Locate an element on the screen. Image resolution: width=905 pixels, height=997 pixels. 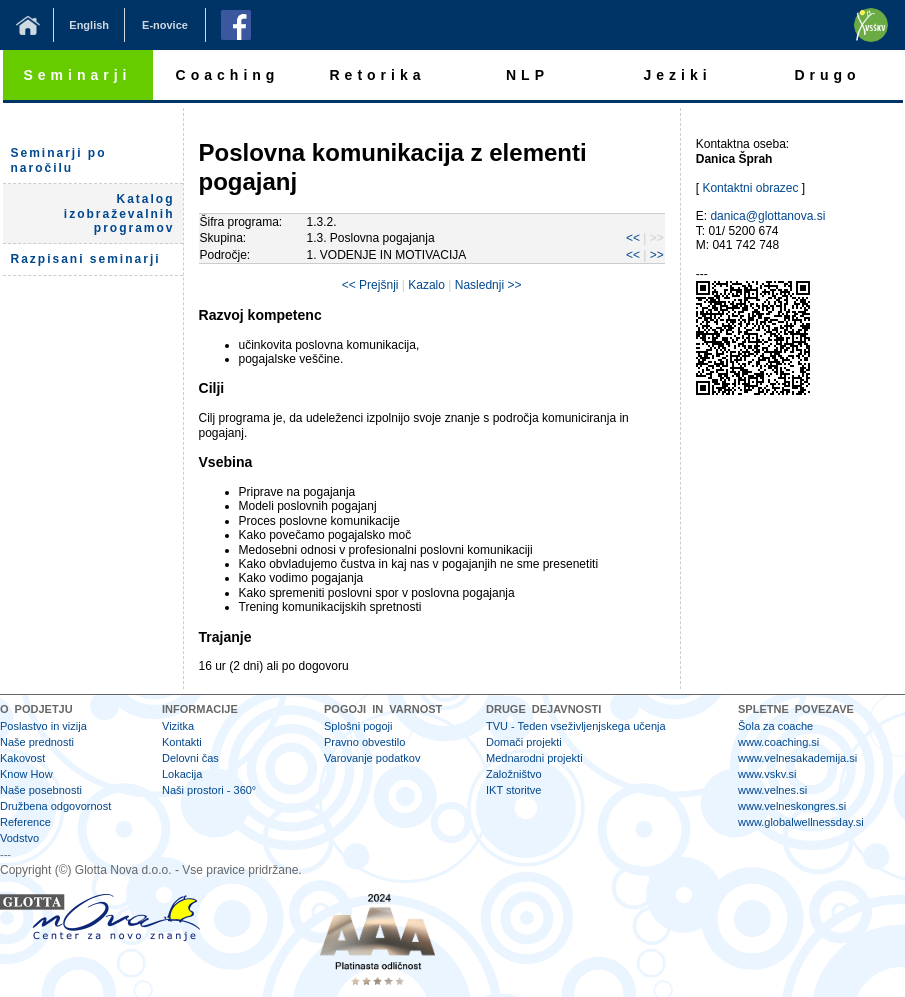
TVU - Teden vseživljenjskega učenja is located at coordinates (576, 726).